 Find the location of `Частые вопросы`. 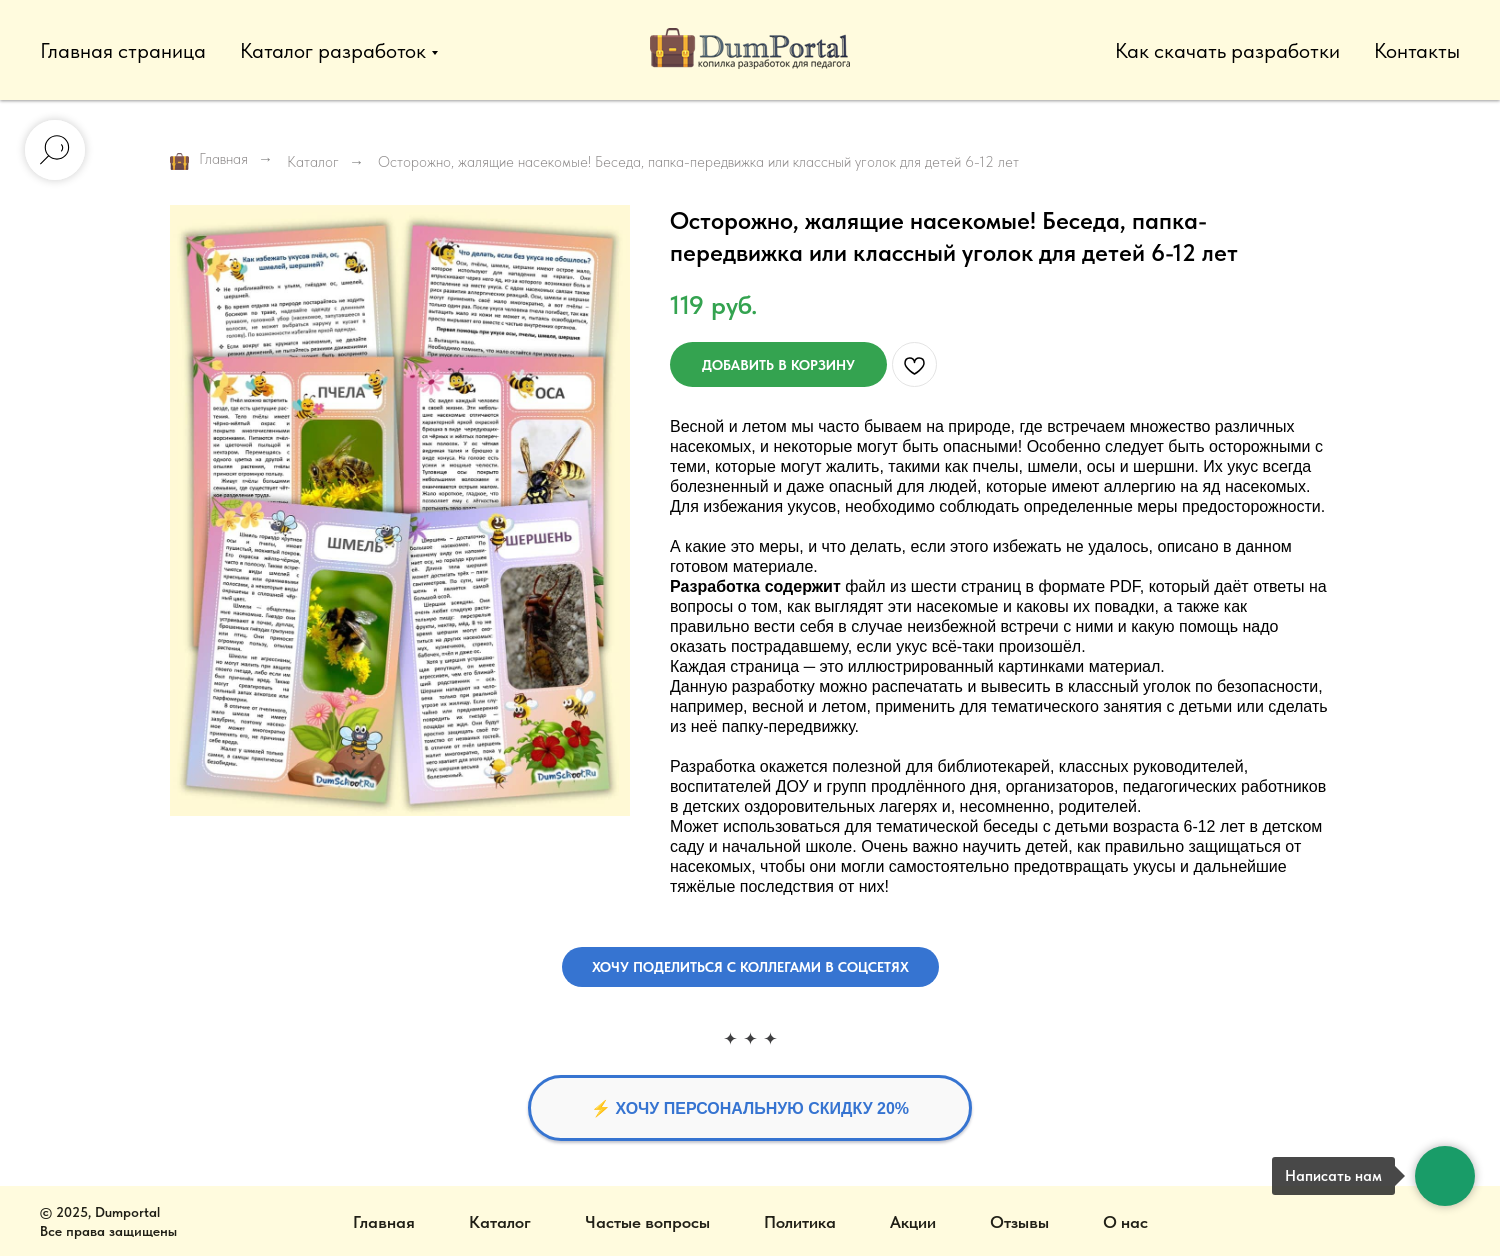

Частые вопросы is located at coordinates (647, 1222).